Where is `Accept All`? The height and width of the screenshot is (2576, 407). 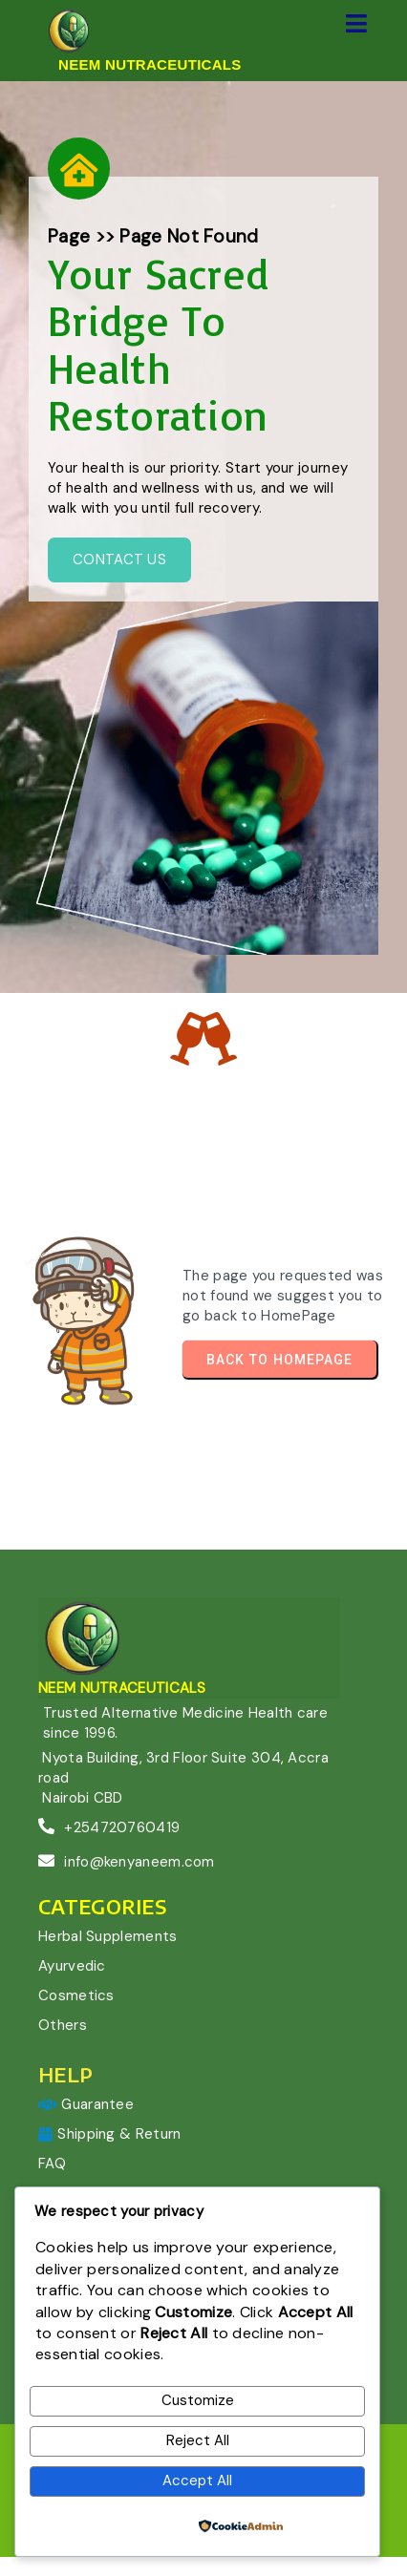 Accept All is located at coordinates (197, 2480).